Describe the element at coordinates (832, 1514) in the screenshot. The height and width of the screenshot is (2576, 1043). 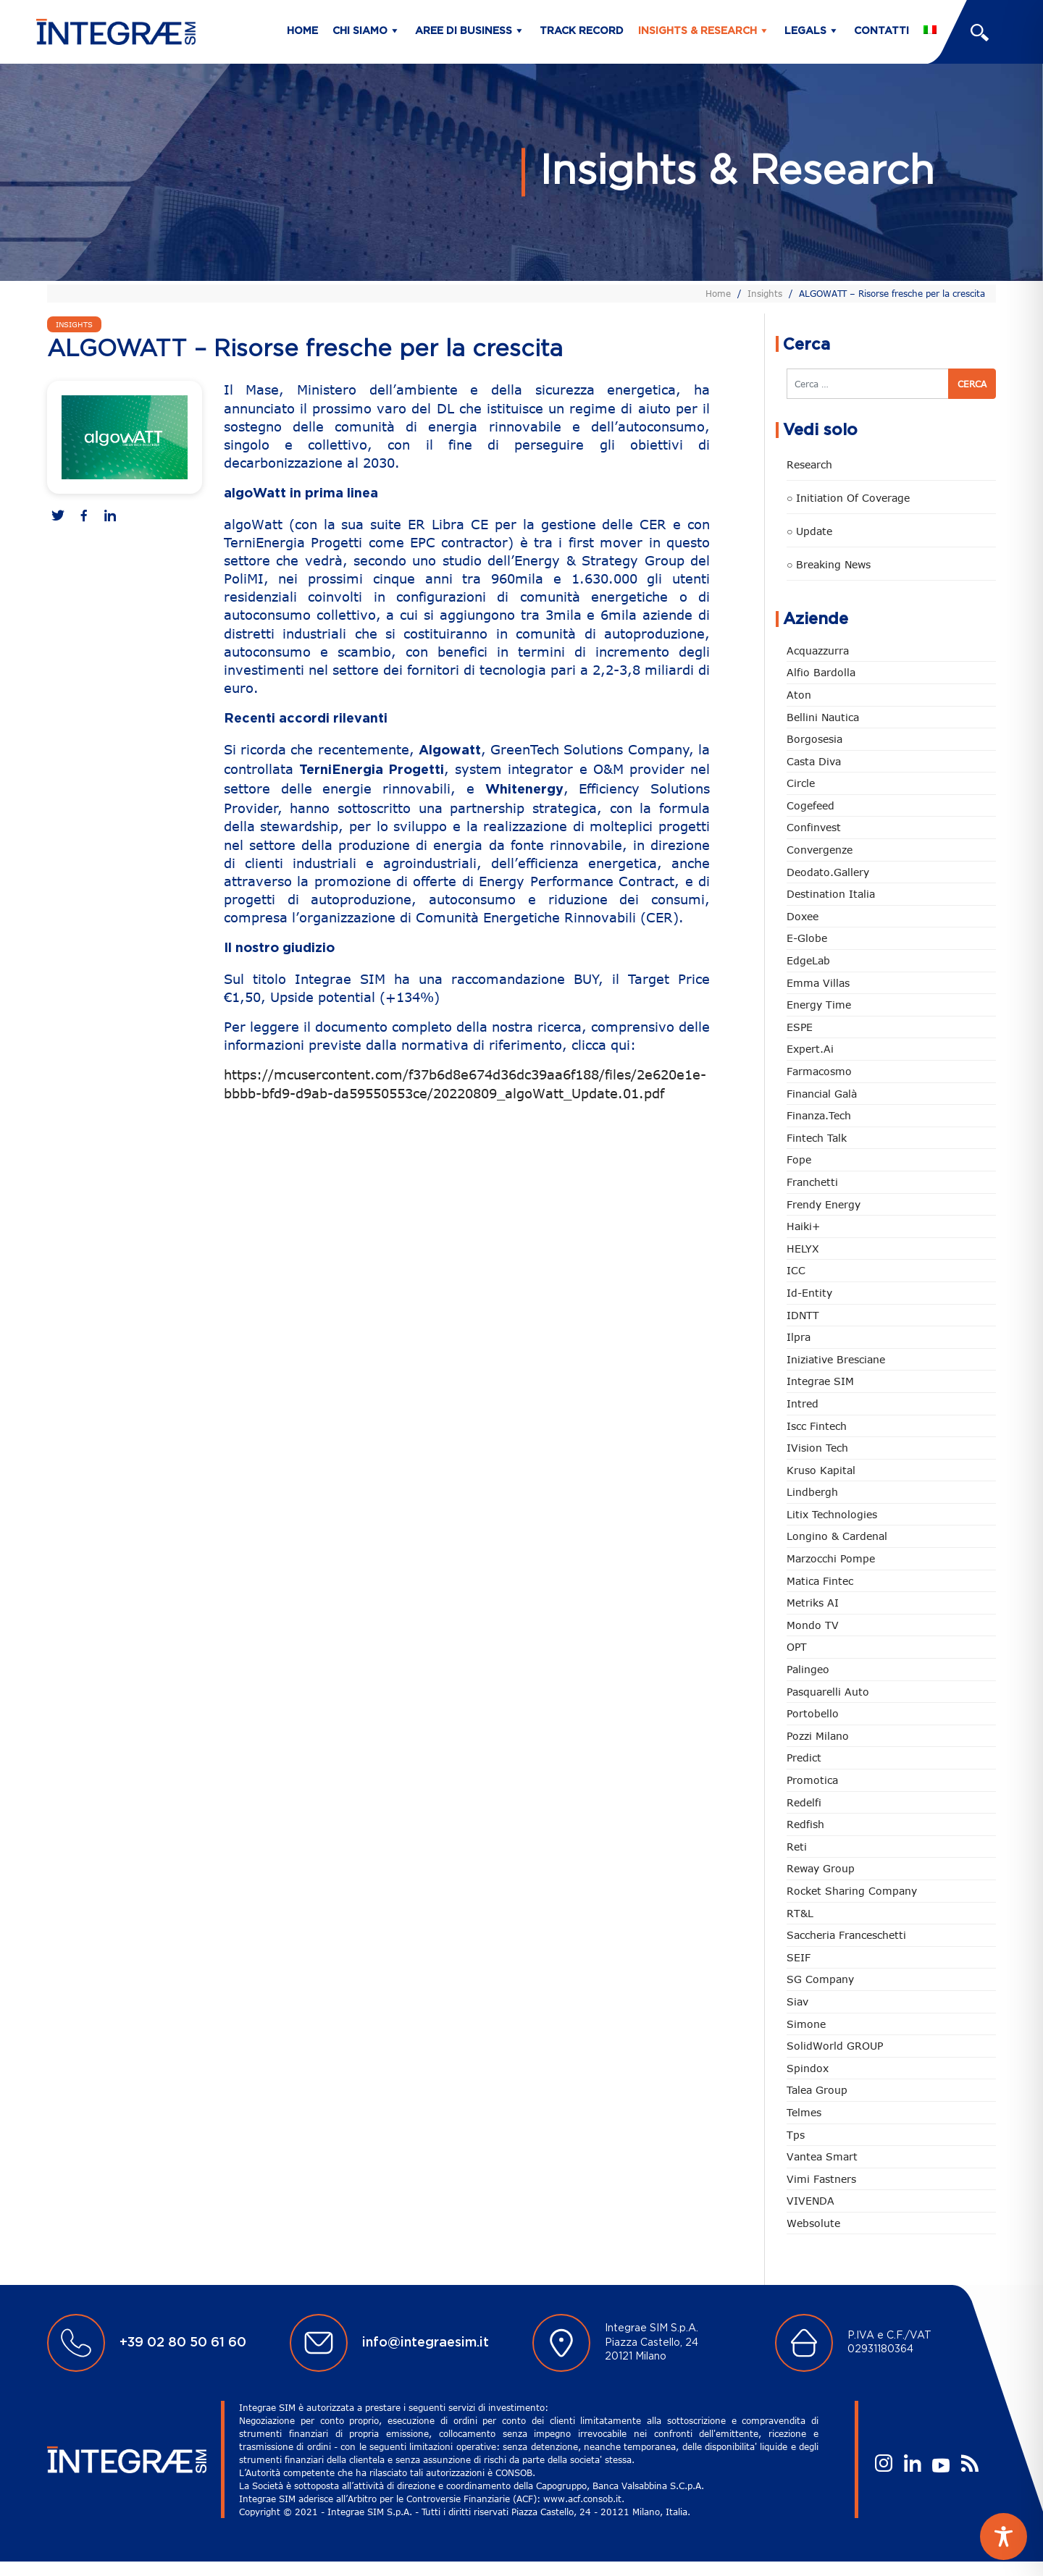
I see `Litix Technologies [Litix Technologies (23 elementi)]` at that location.